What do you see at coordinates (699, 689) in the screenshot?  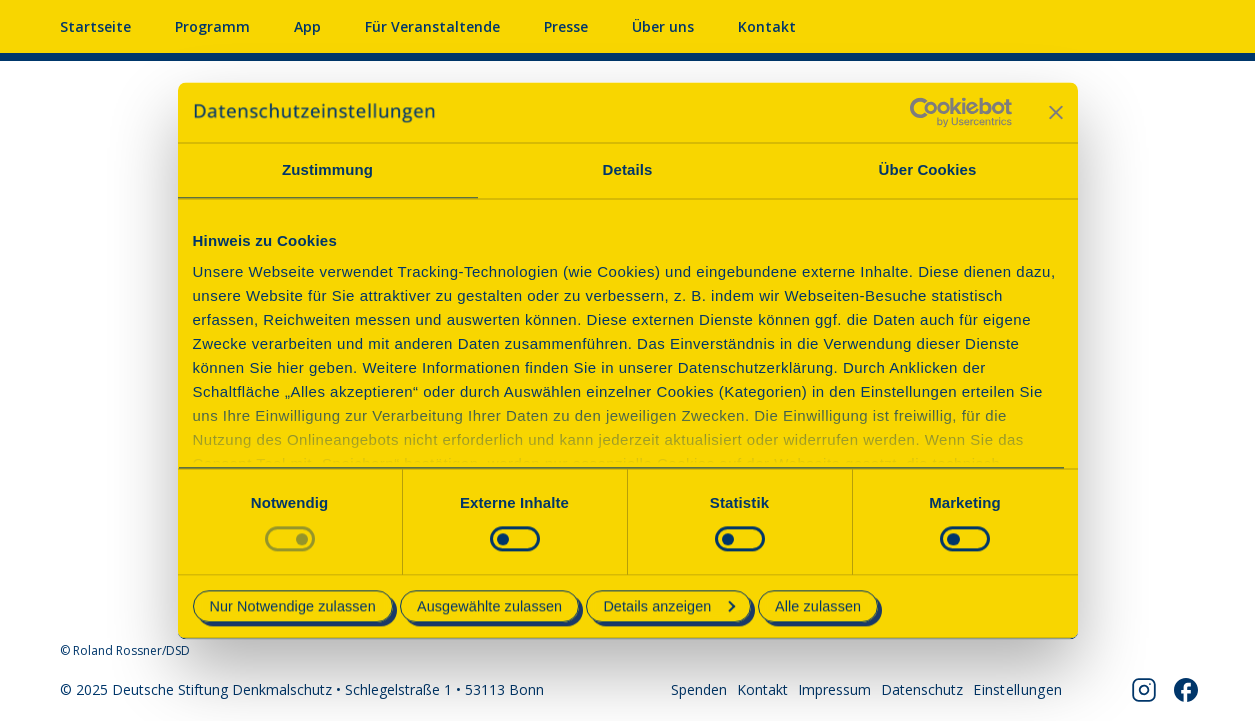 I see `Spenden` at bounding box center [699, 689].